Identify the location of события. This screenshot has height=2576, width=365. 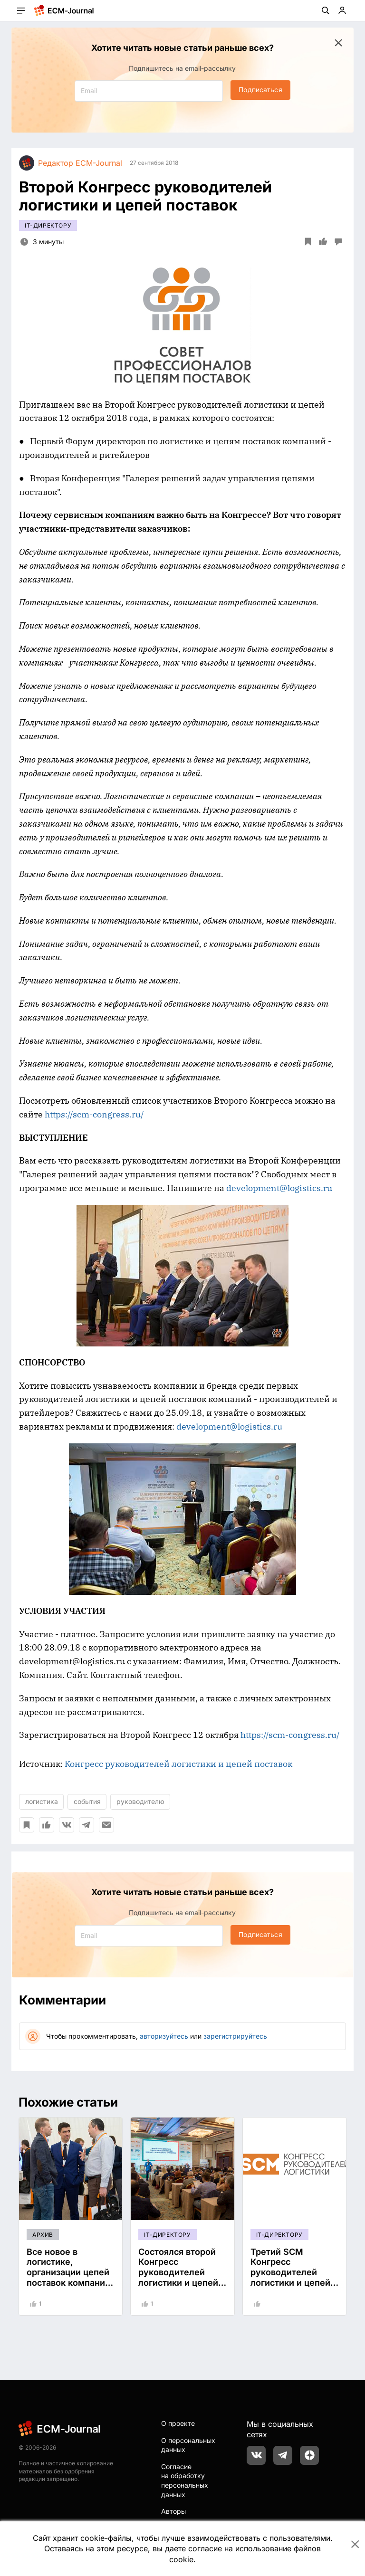
(87, 1801).